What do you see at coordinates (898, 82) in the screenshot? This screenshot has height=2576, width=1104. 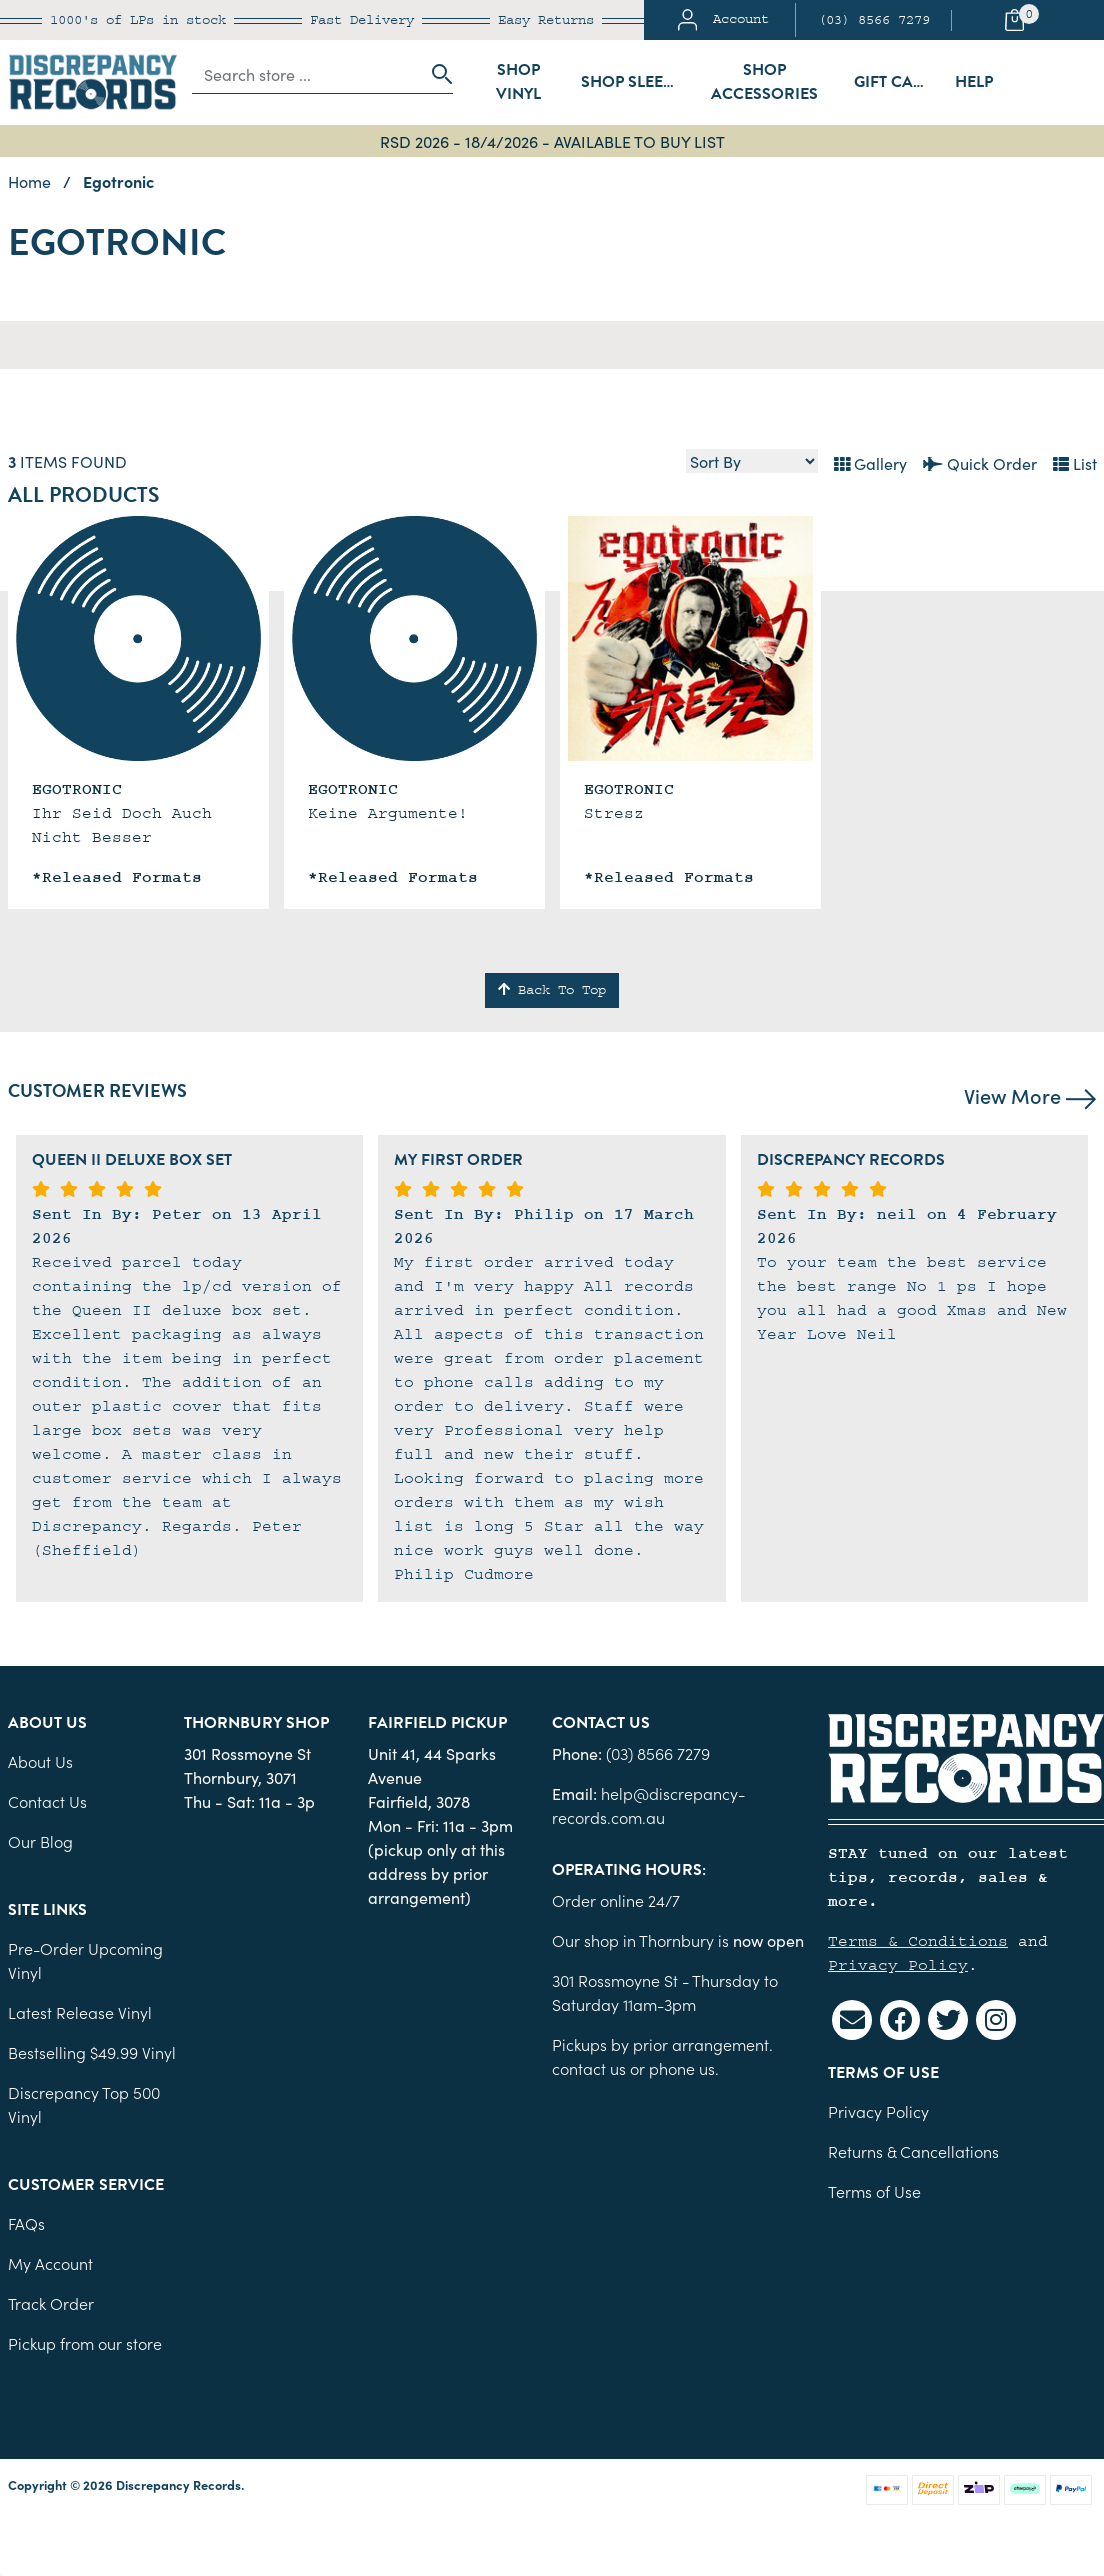 I see `Gift Cards` at bounding box center [898, 82].